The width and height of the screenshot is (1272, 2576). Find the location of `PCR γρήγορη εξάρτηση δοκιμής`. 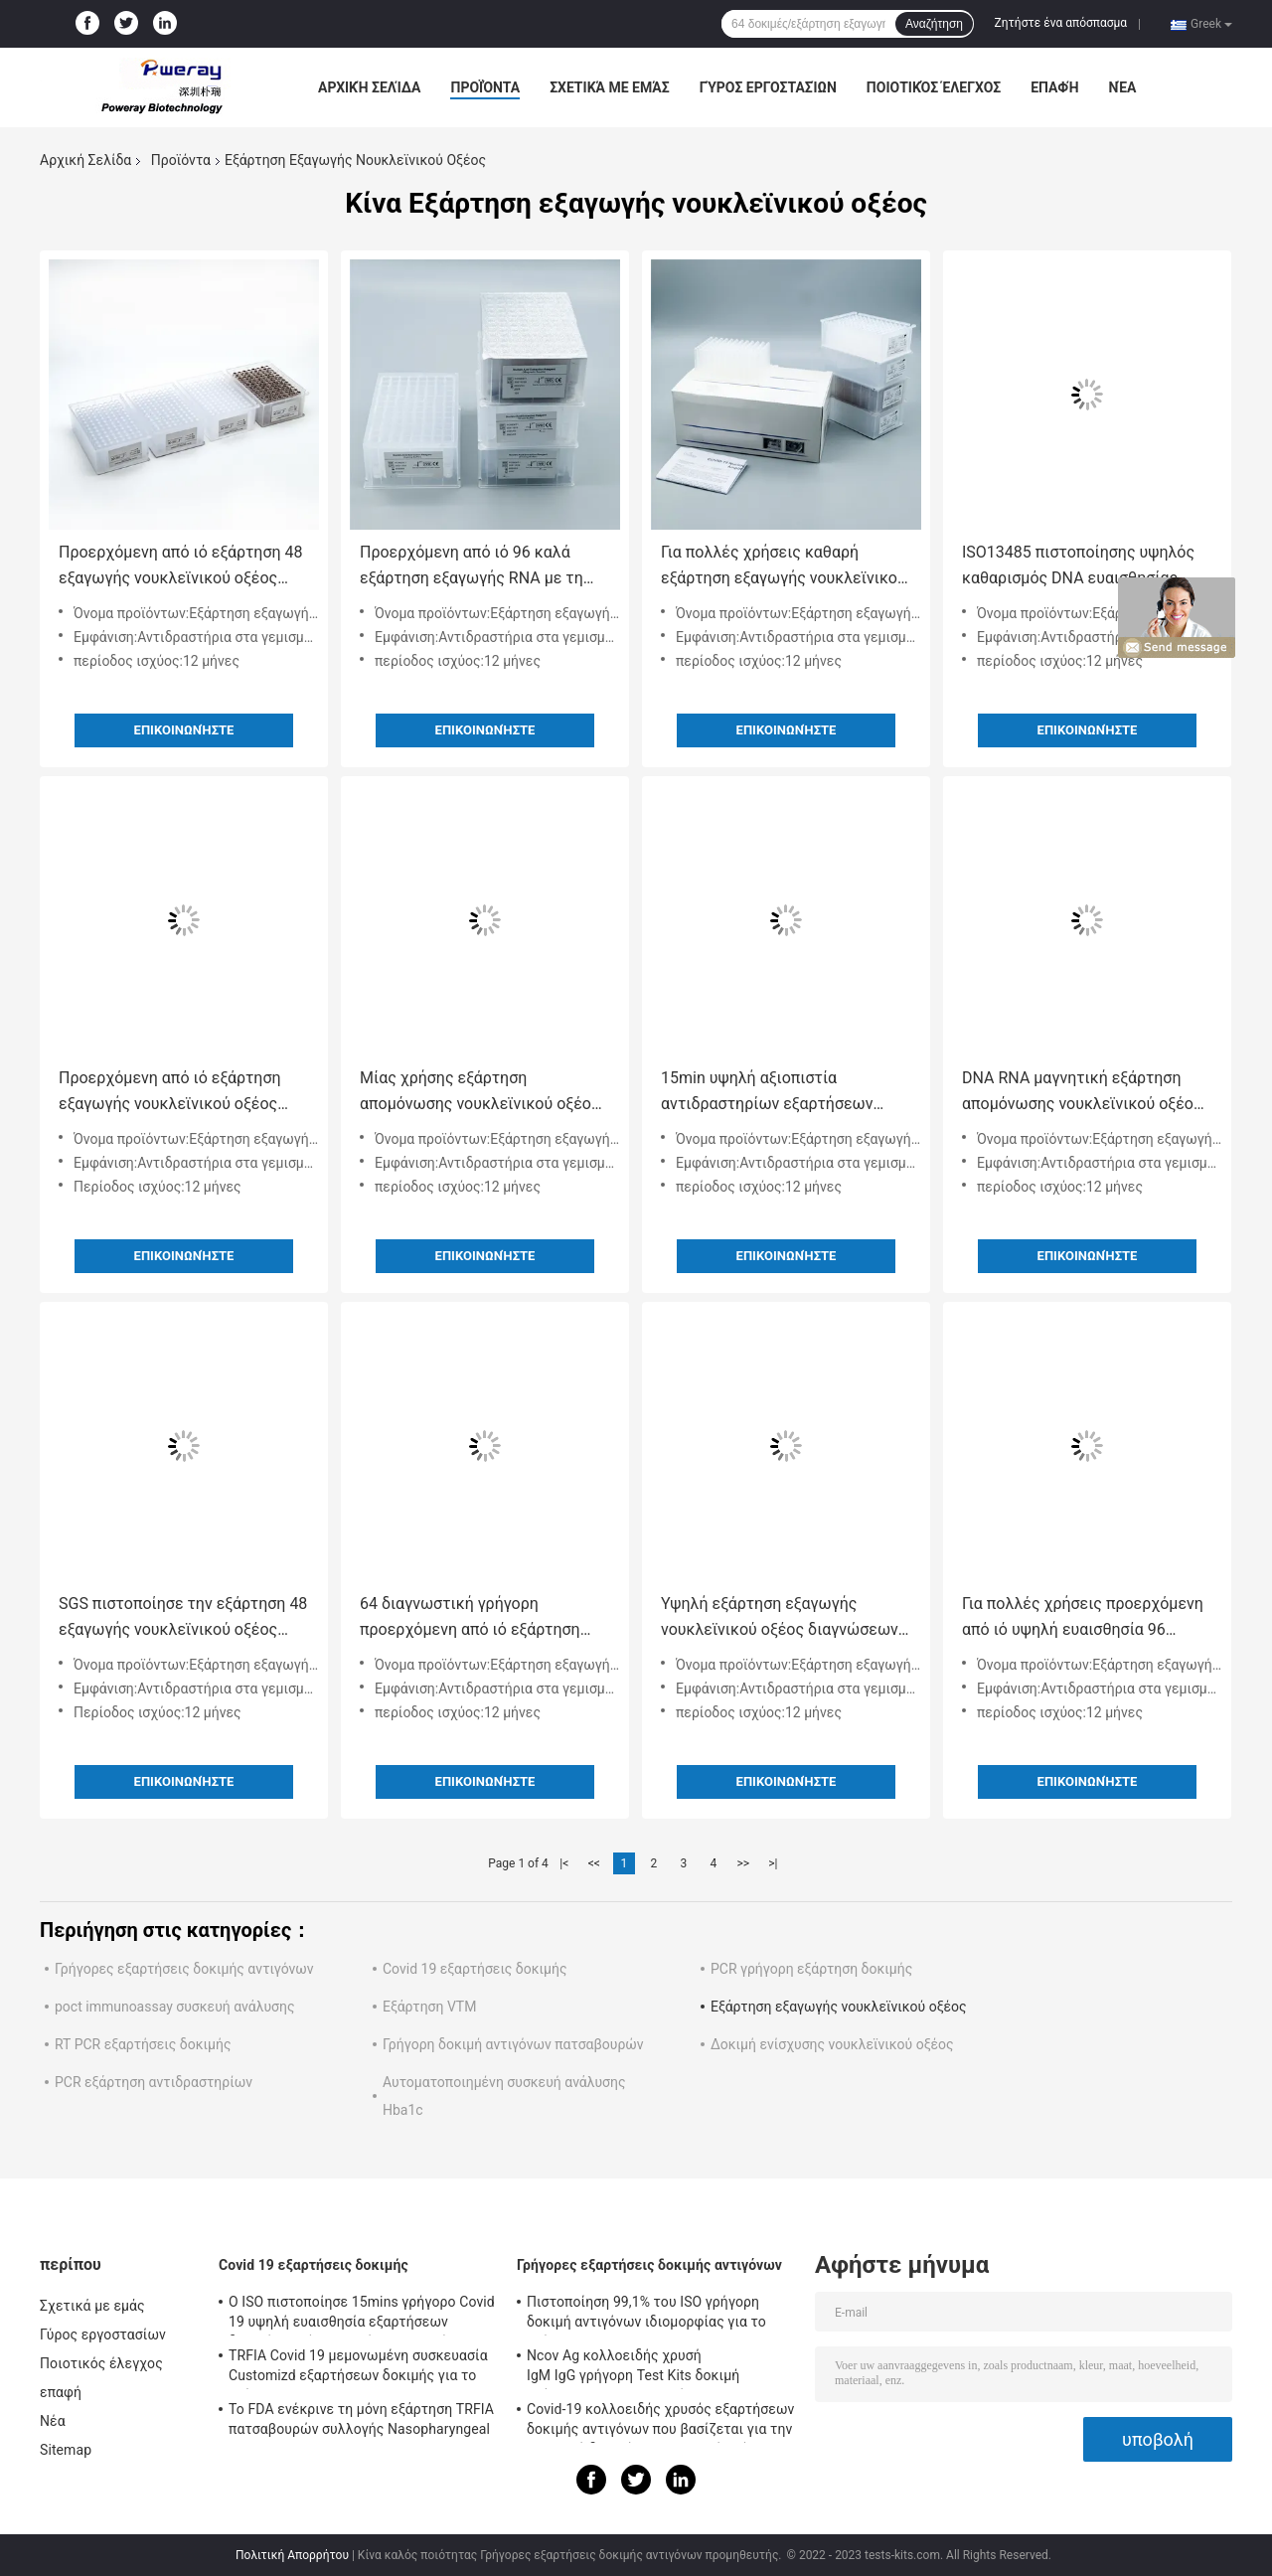

PCR γρήγορη εξάρτηση δοκιμής is located at coordinates (811, 1969).